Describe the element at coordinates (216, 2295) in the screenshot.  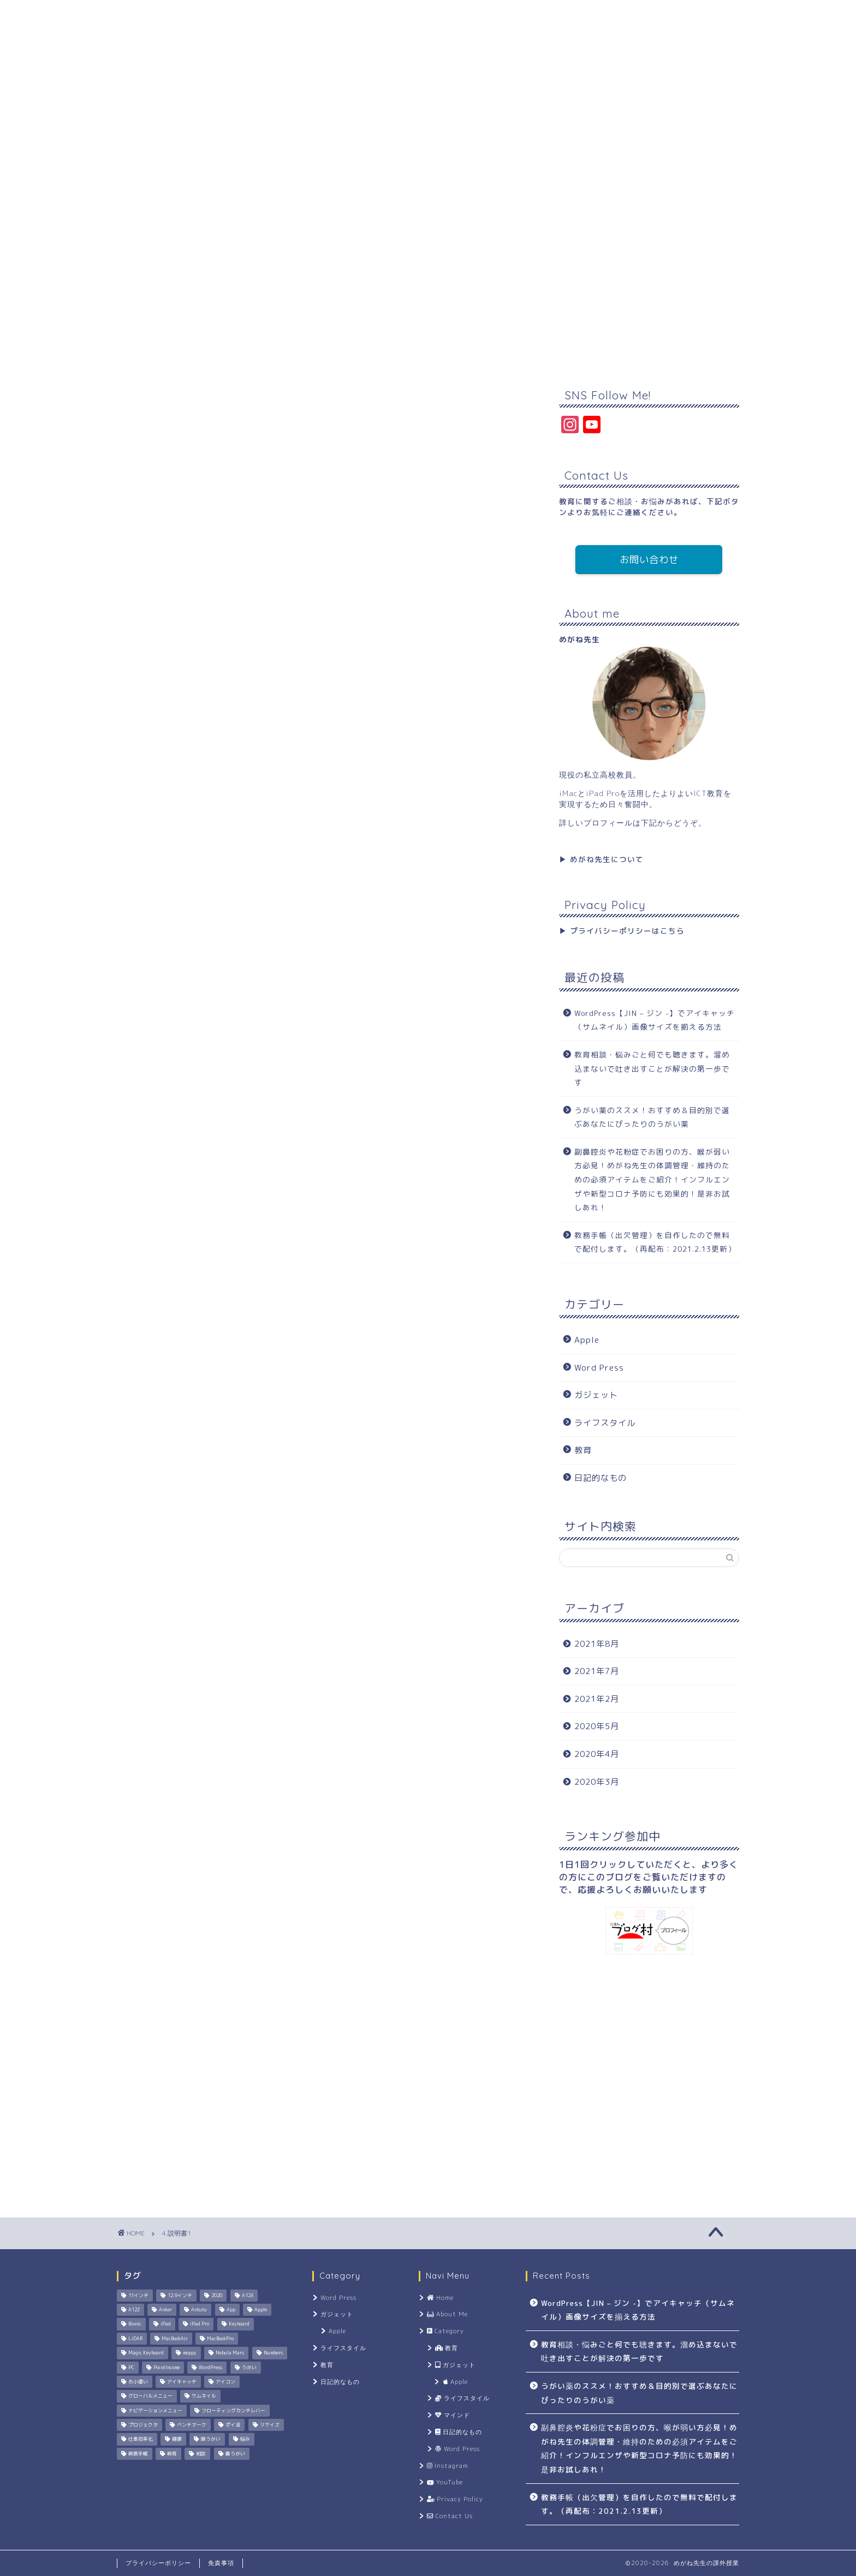
I see `2020 [2020 (1個の項目)]` at that location.